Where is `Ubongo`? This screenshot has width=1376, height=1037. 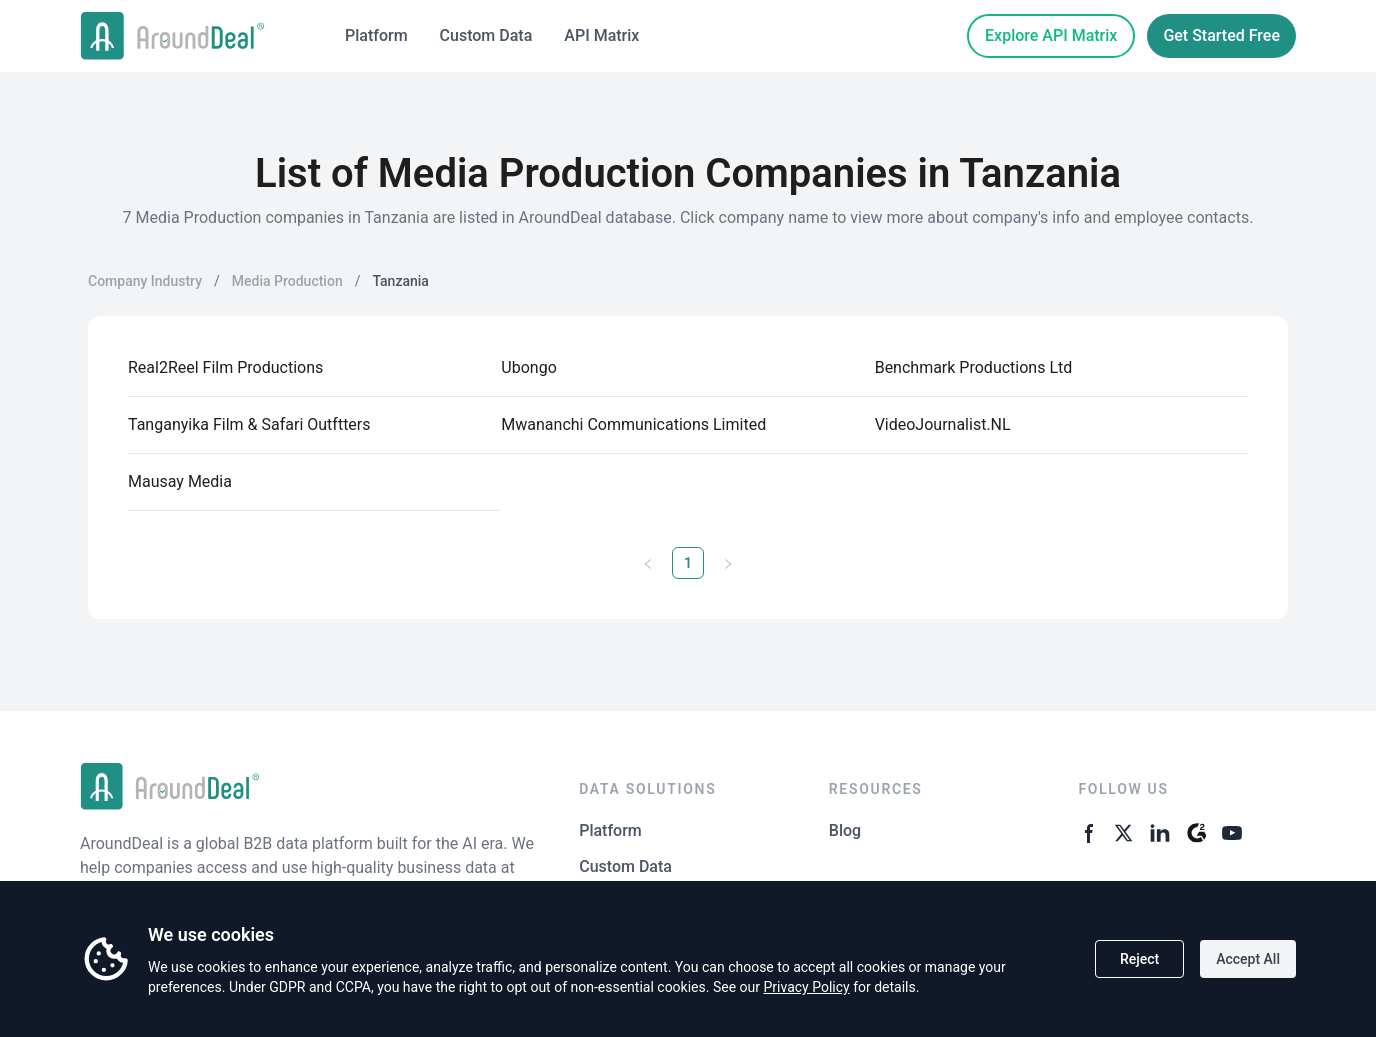
Ubongo is located at coordinates (528, 367).